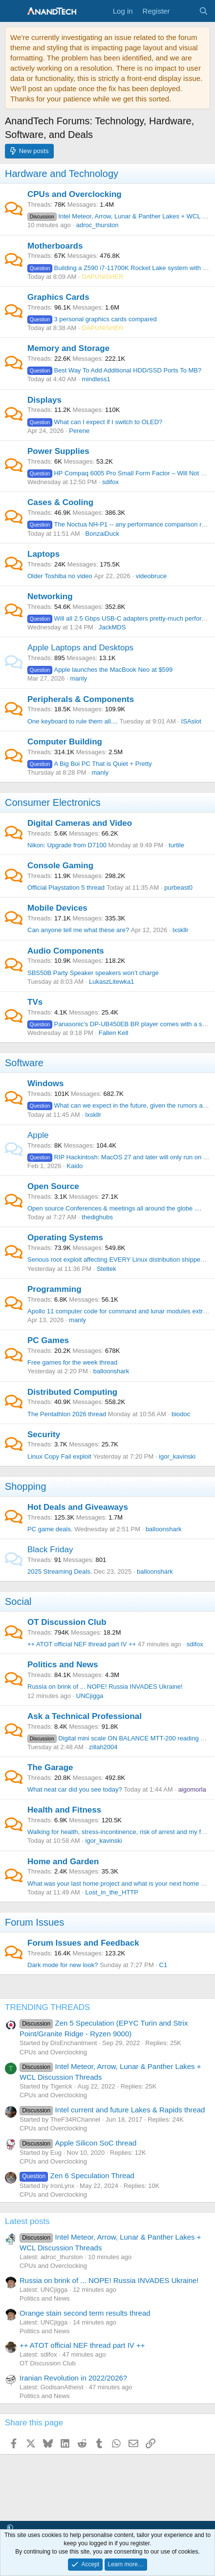 Image resolution: width=215 pixels, height=2576 pixels. Describe the element at coordinates (97, 1217) in the screenshot. I see `thedighubs` at that location.